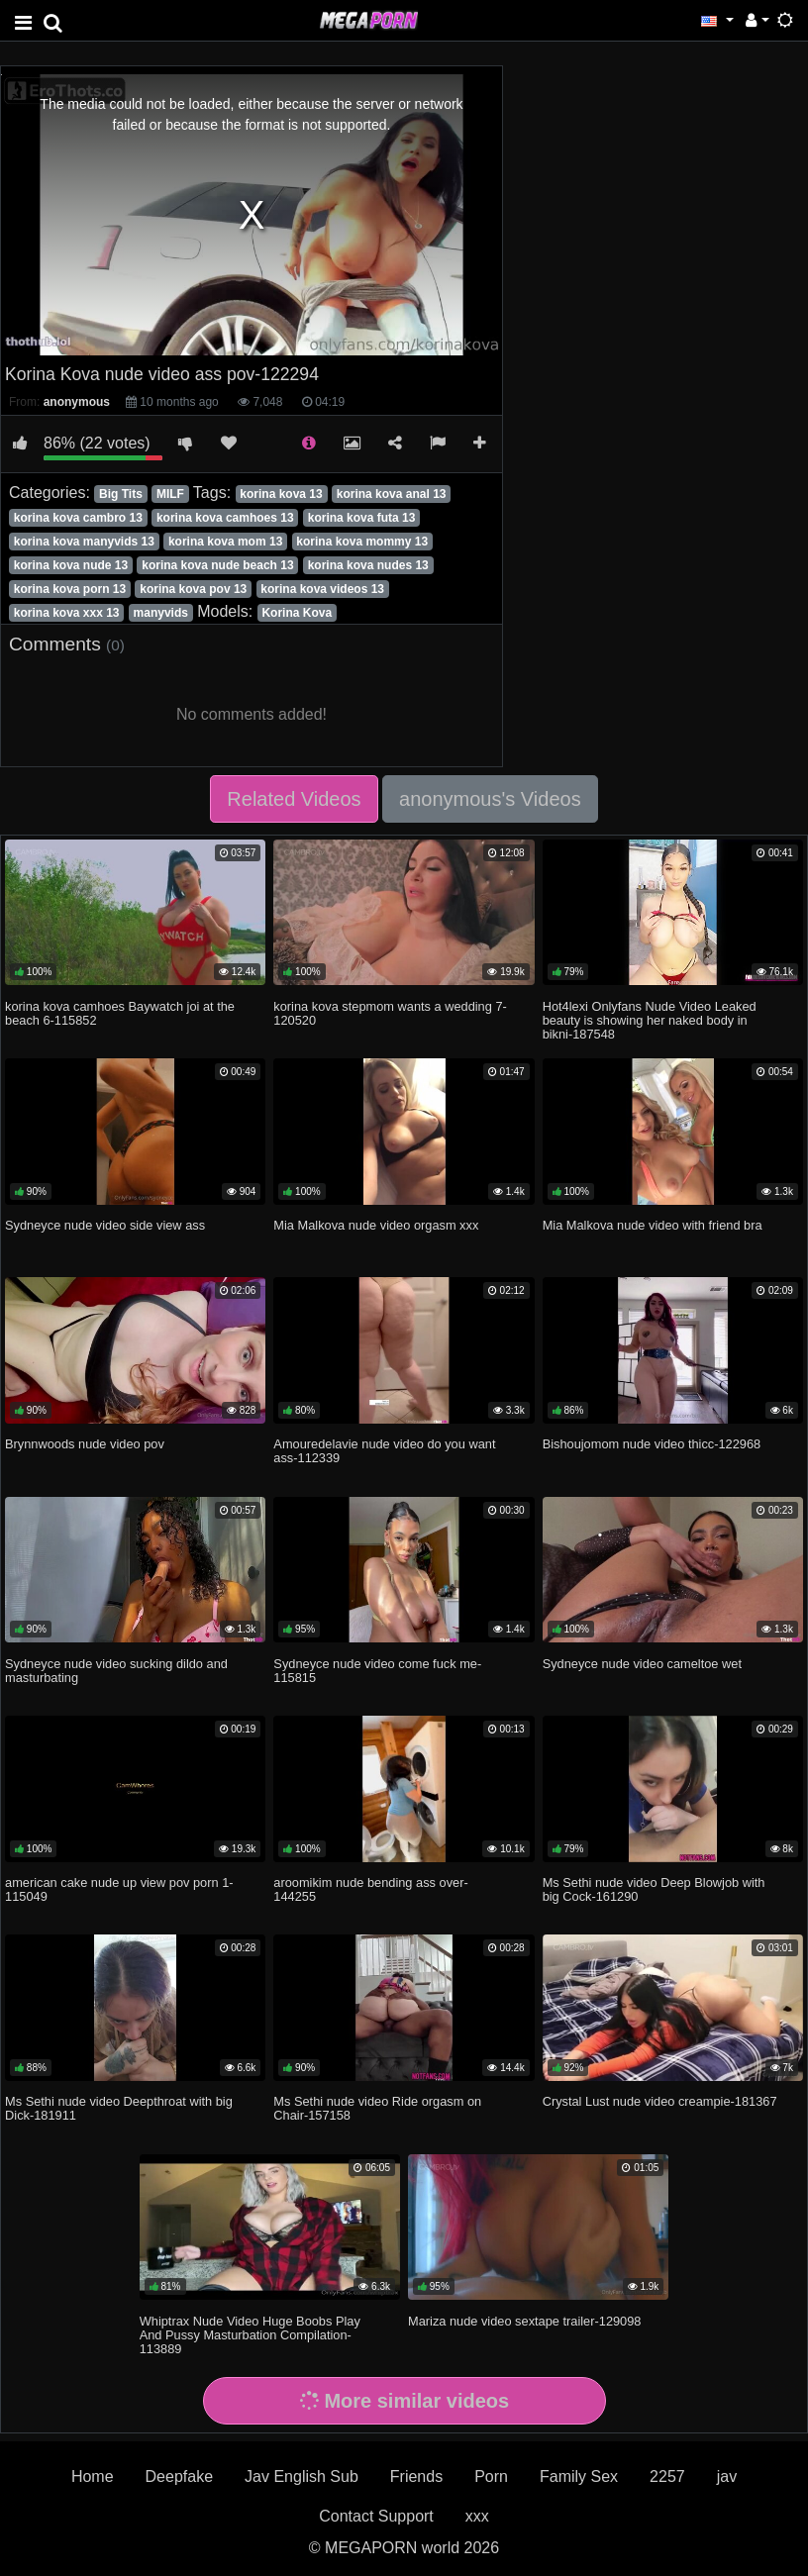  What do you see at coordinates (652, 1225) in the screenshot?
I see `Mia Malkova nude video with friend bra` at bounding box center [652, 1225].